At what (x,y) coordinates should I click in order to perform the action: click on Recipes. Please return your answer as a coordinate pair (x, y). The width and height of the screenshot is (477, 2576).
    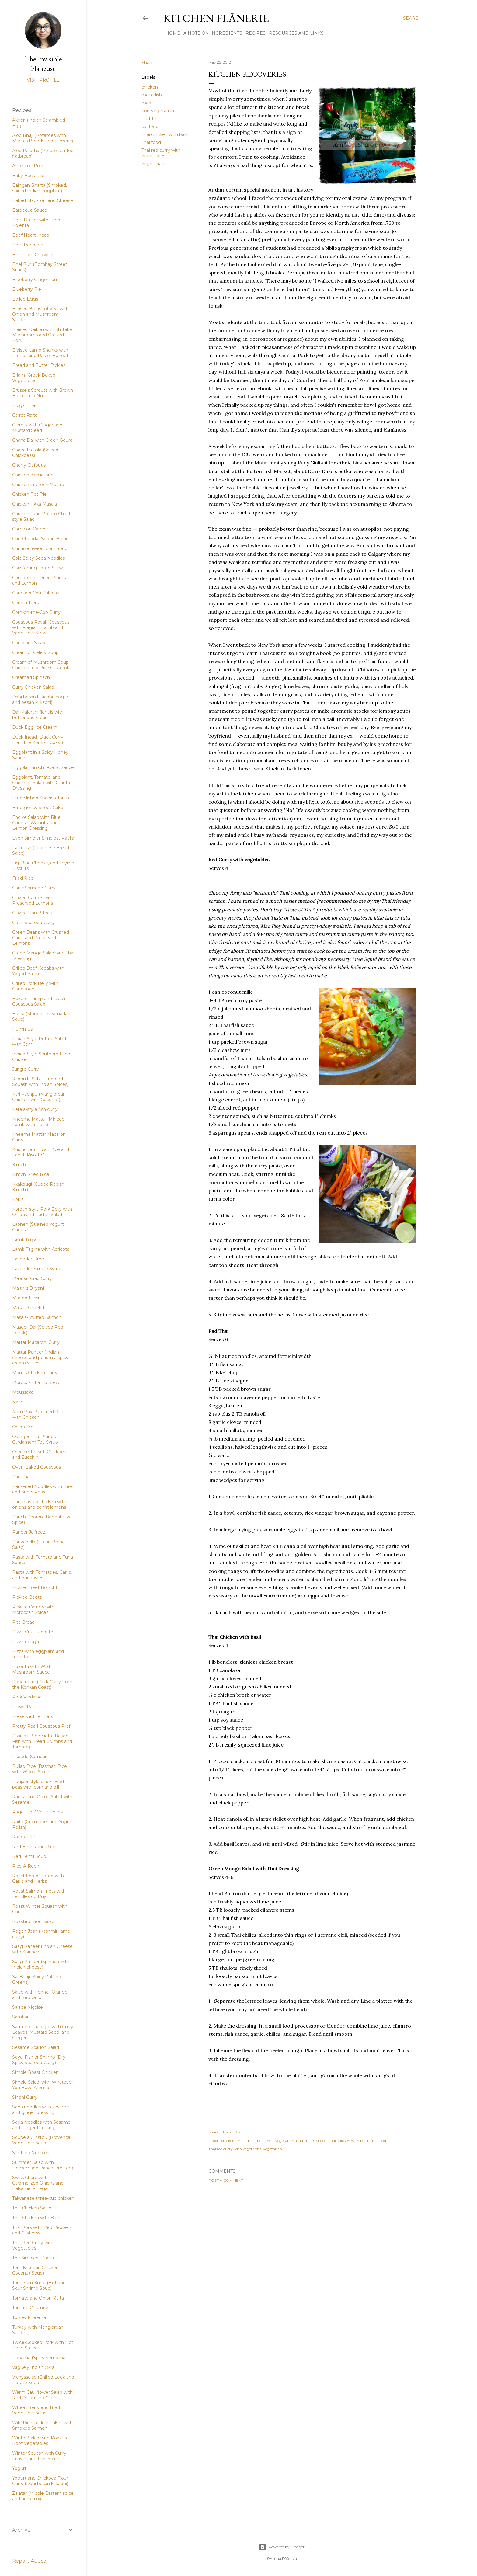
    Looking at the image, I should click on (253, 33).